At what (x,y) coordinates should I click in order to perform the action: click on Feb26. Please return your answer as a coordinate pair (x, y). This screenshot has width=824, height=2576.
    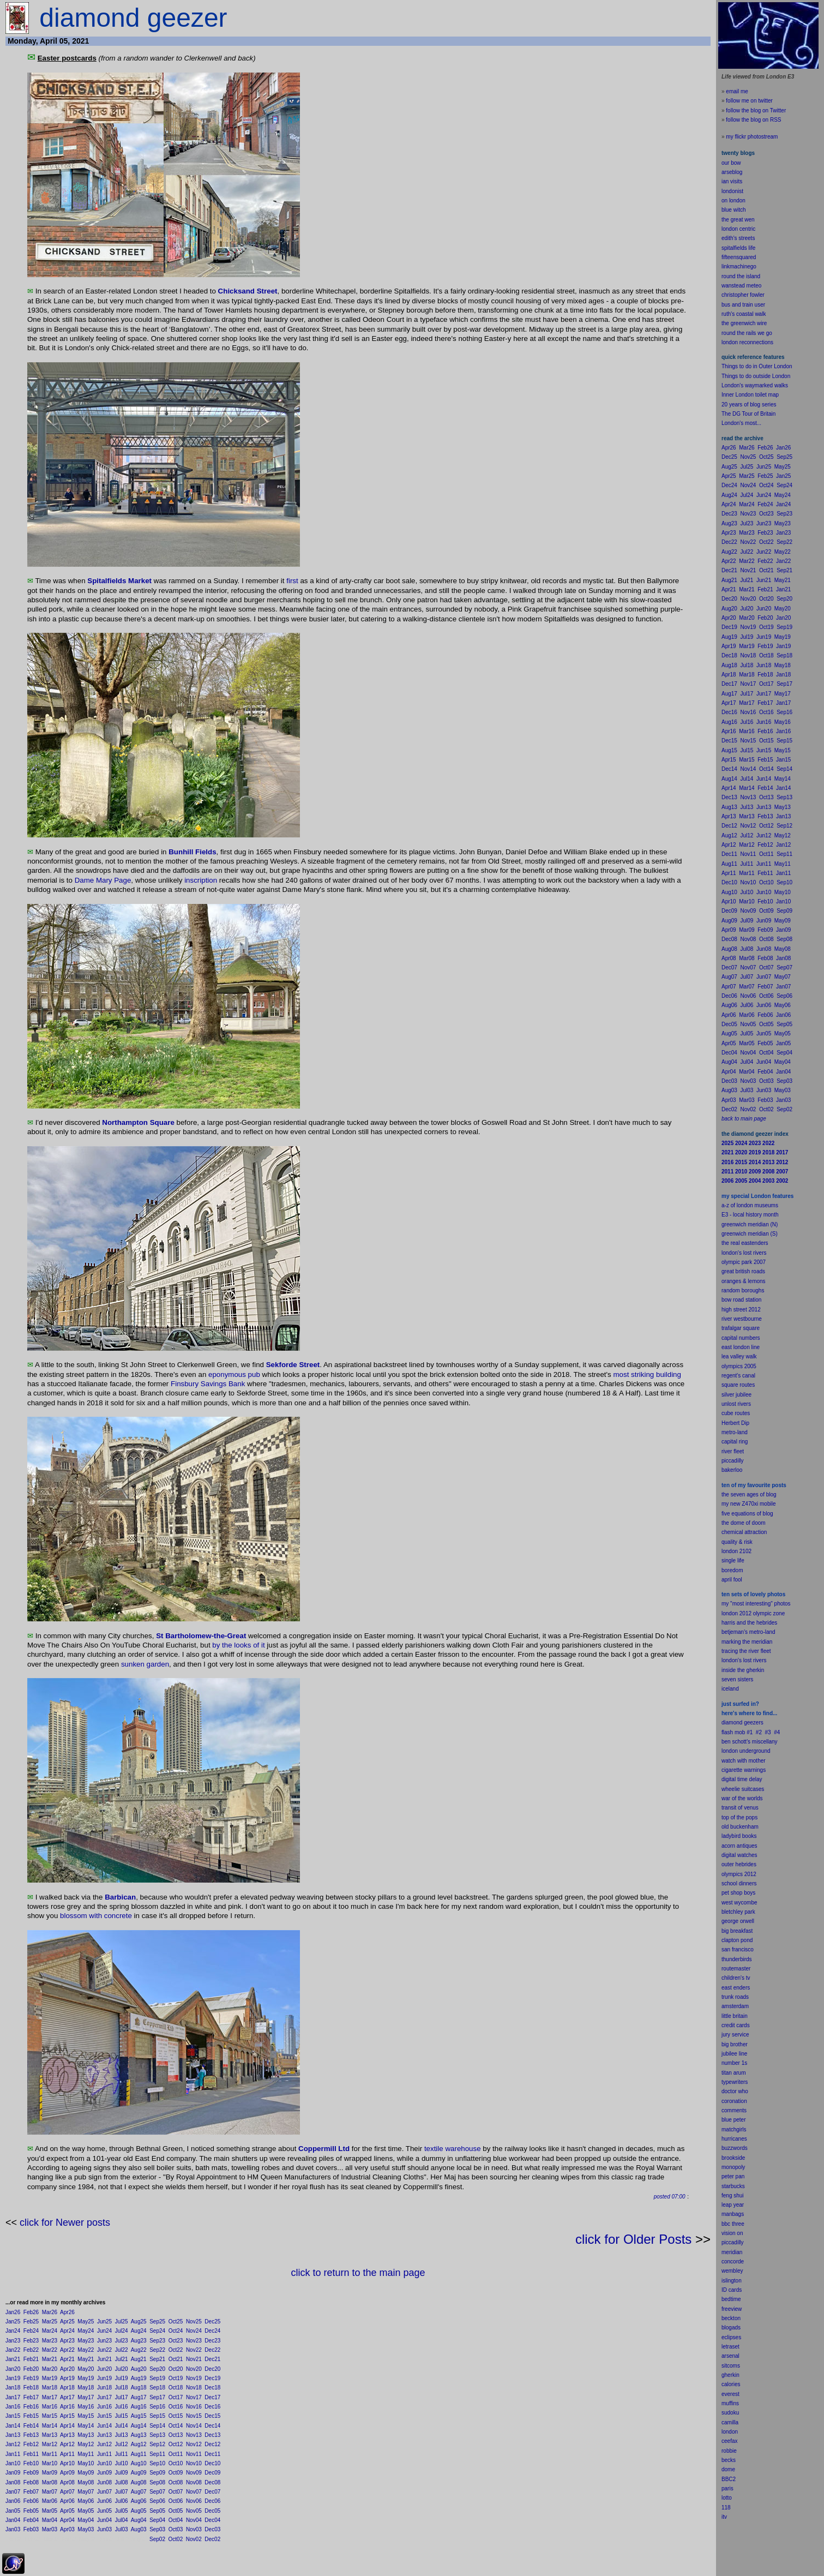
    Looking at the image, I should click on (31, 2312).